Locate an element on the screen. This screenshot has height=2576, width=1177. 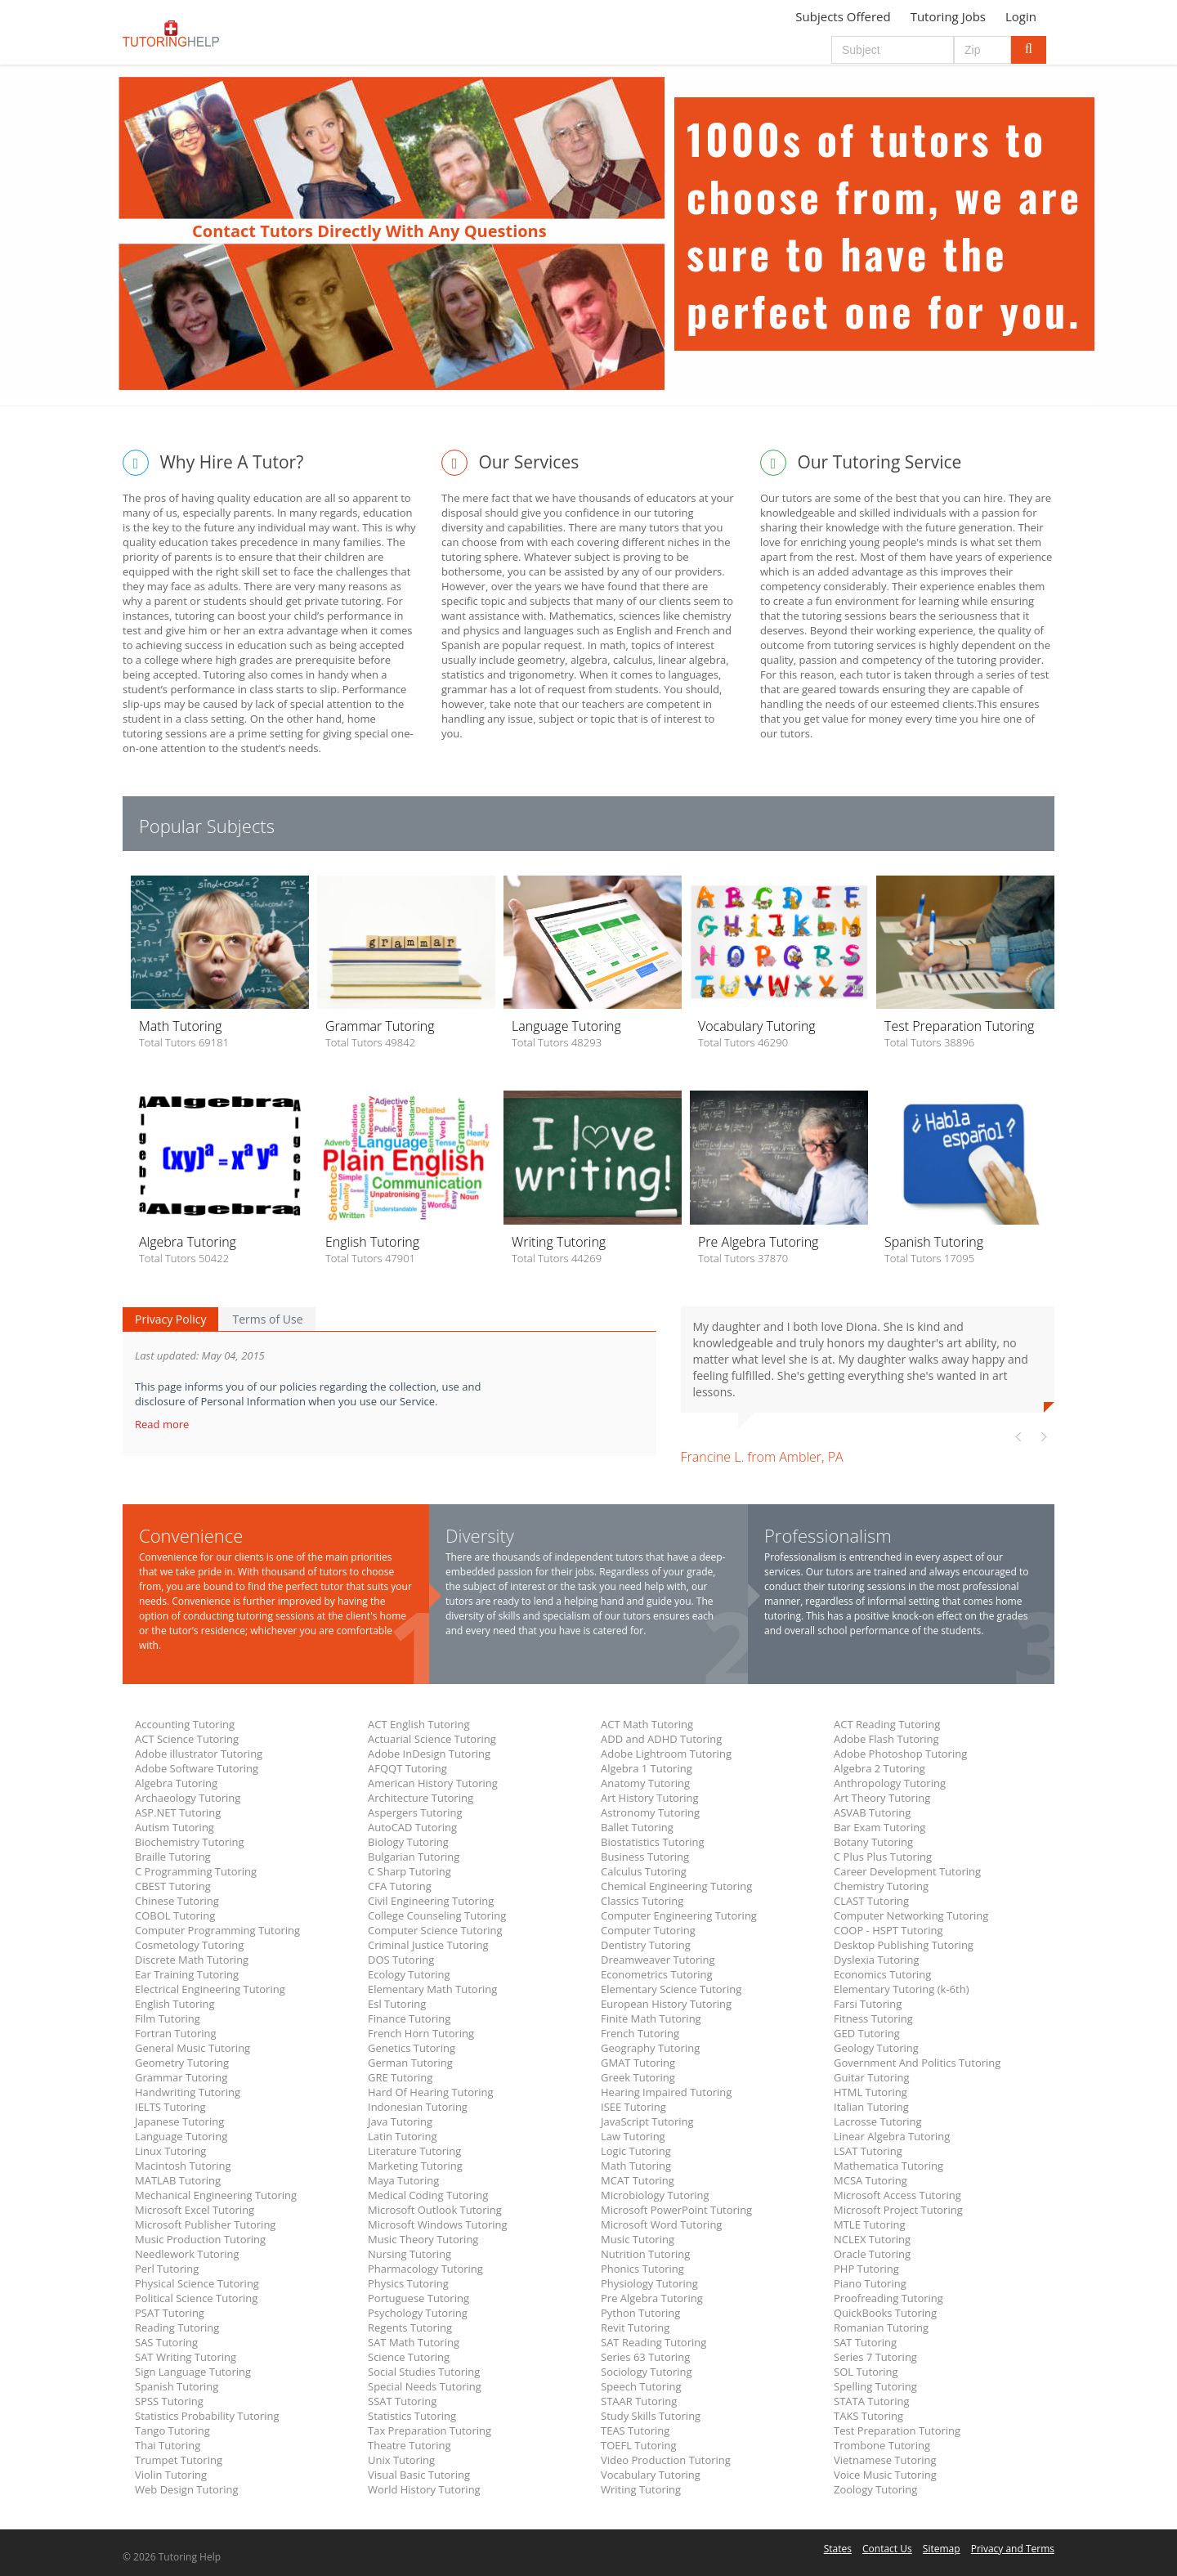
College Counseling Tutoring is located at coordinates (437, 1915).